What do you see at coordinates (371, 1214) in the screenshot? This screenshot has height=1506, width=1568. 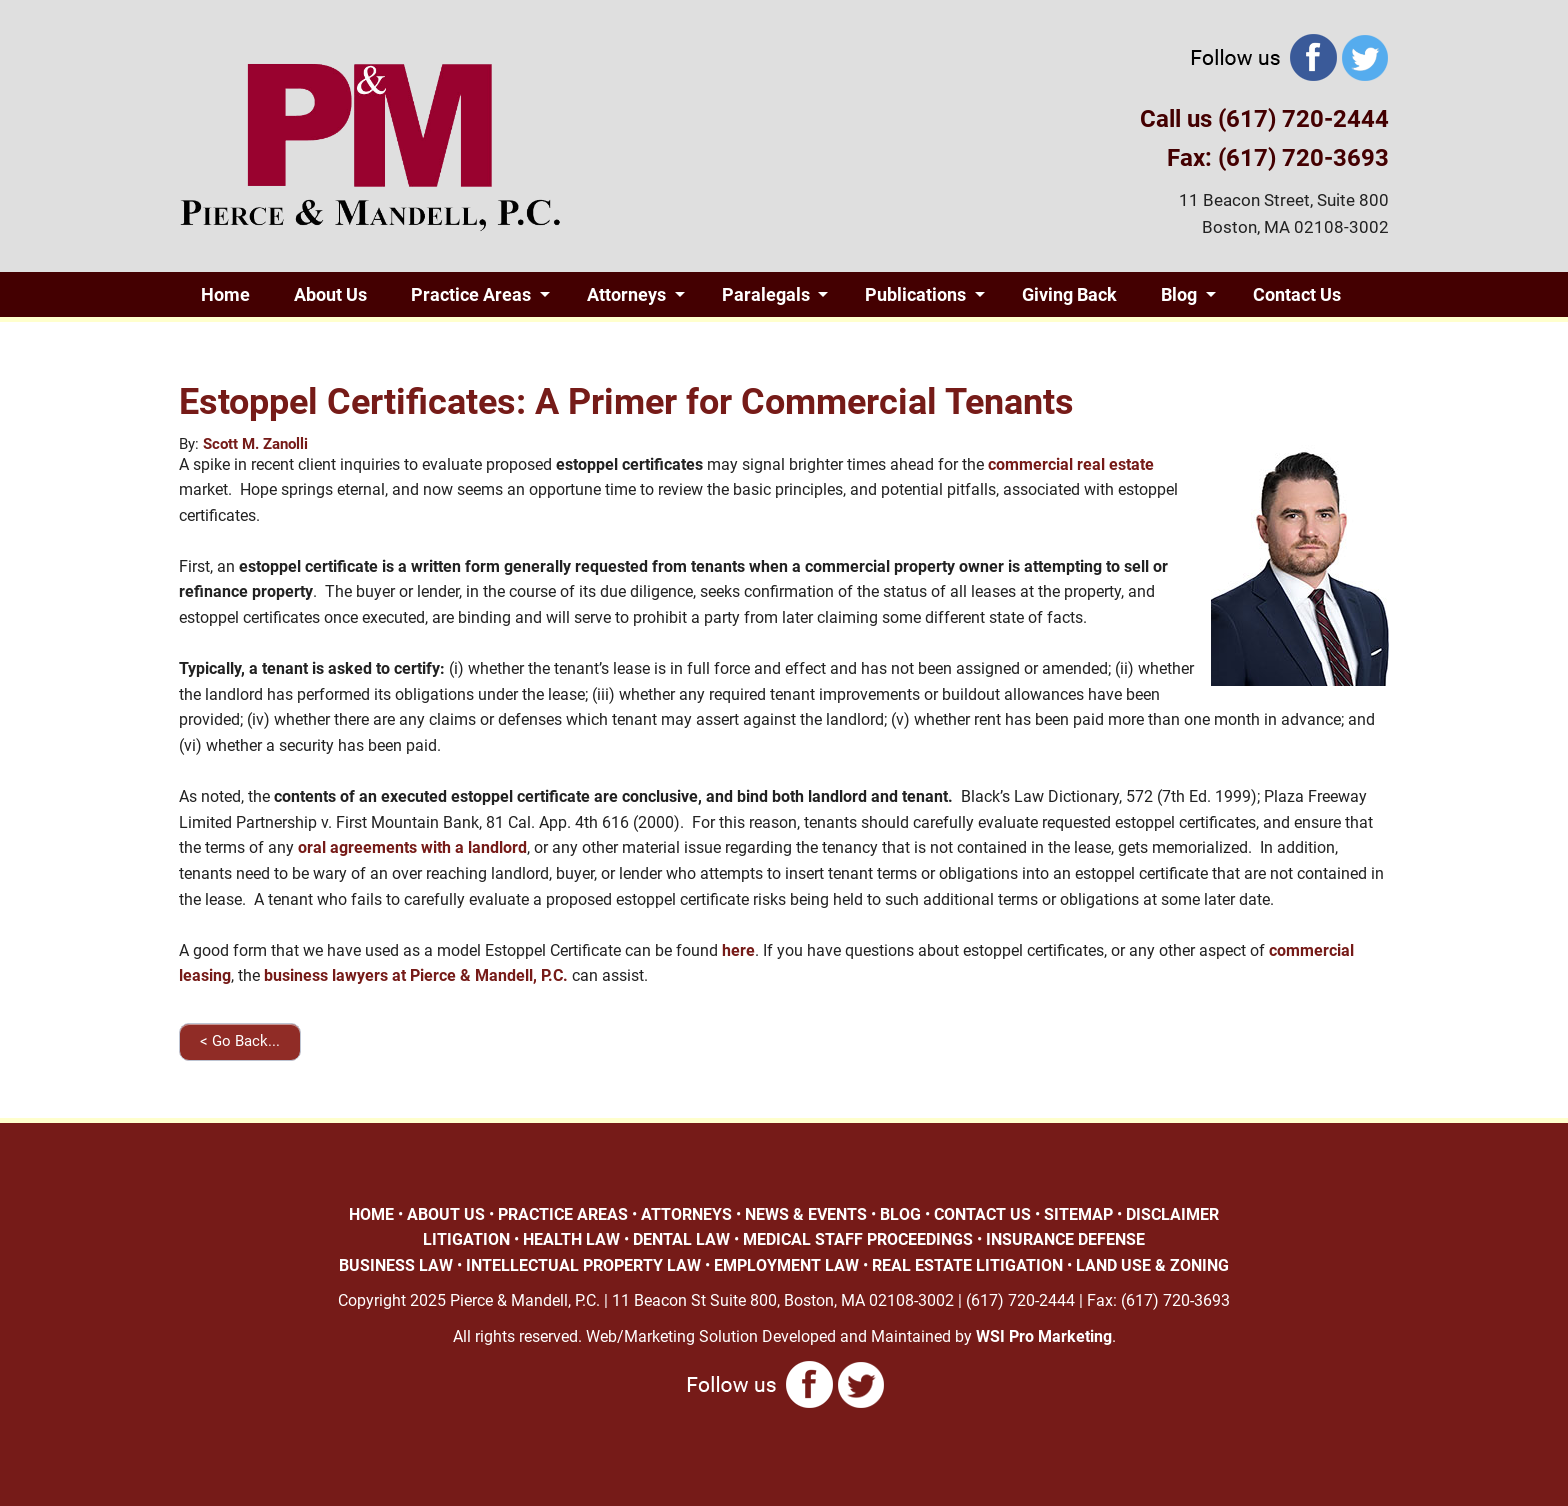 I see `HOME` at bounding box center [371, 1214].